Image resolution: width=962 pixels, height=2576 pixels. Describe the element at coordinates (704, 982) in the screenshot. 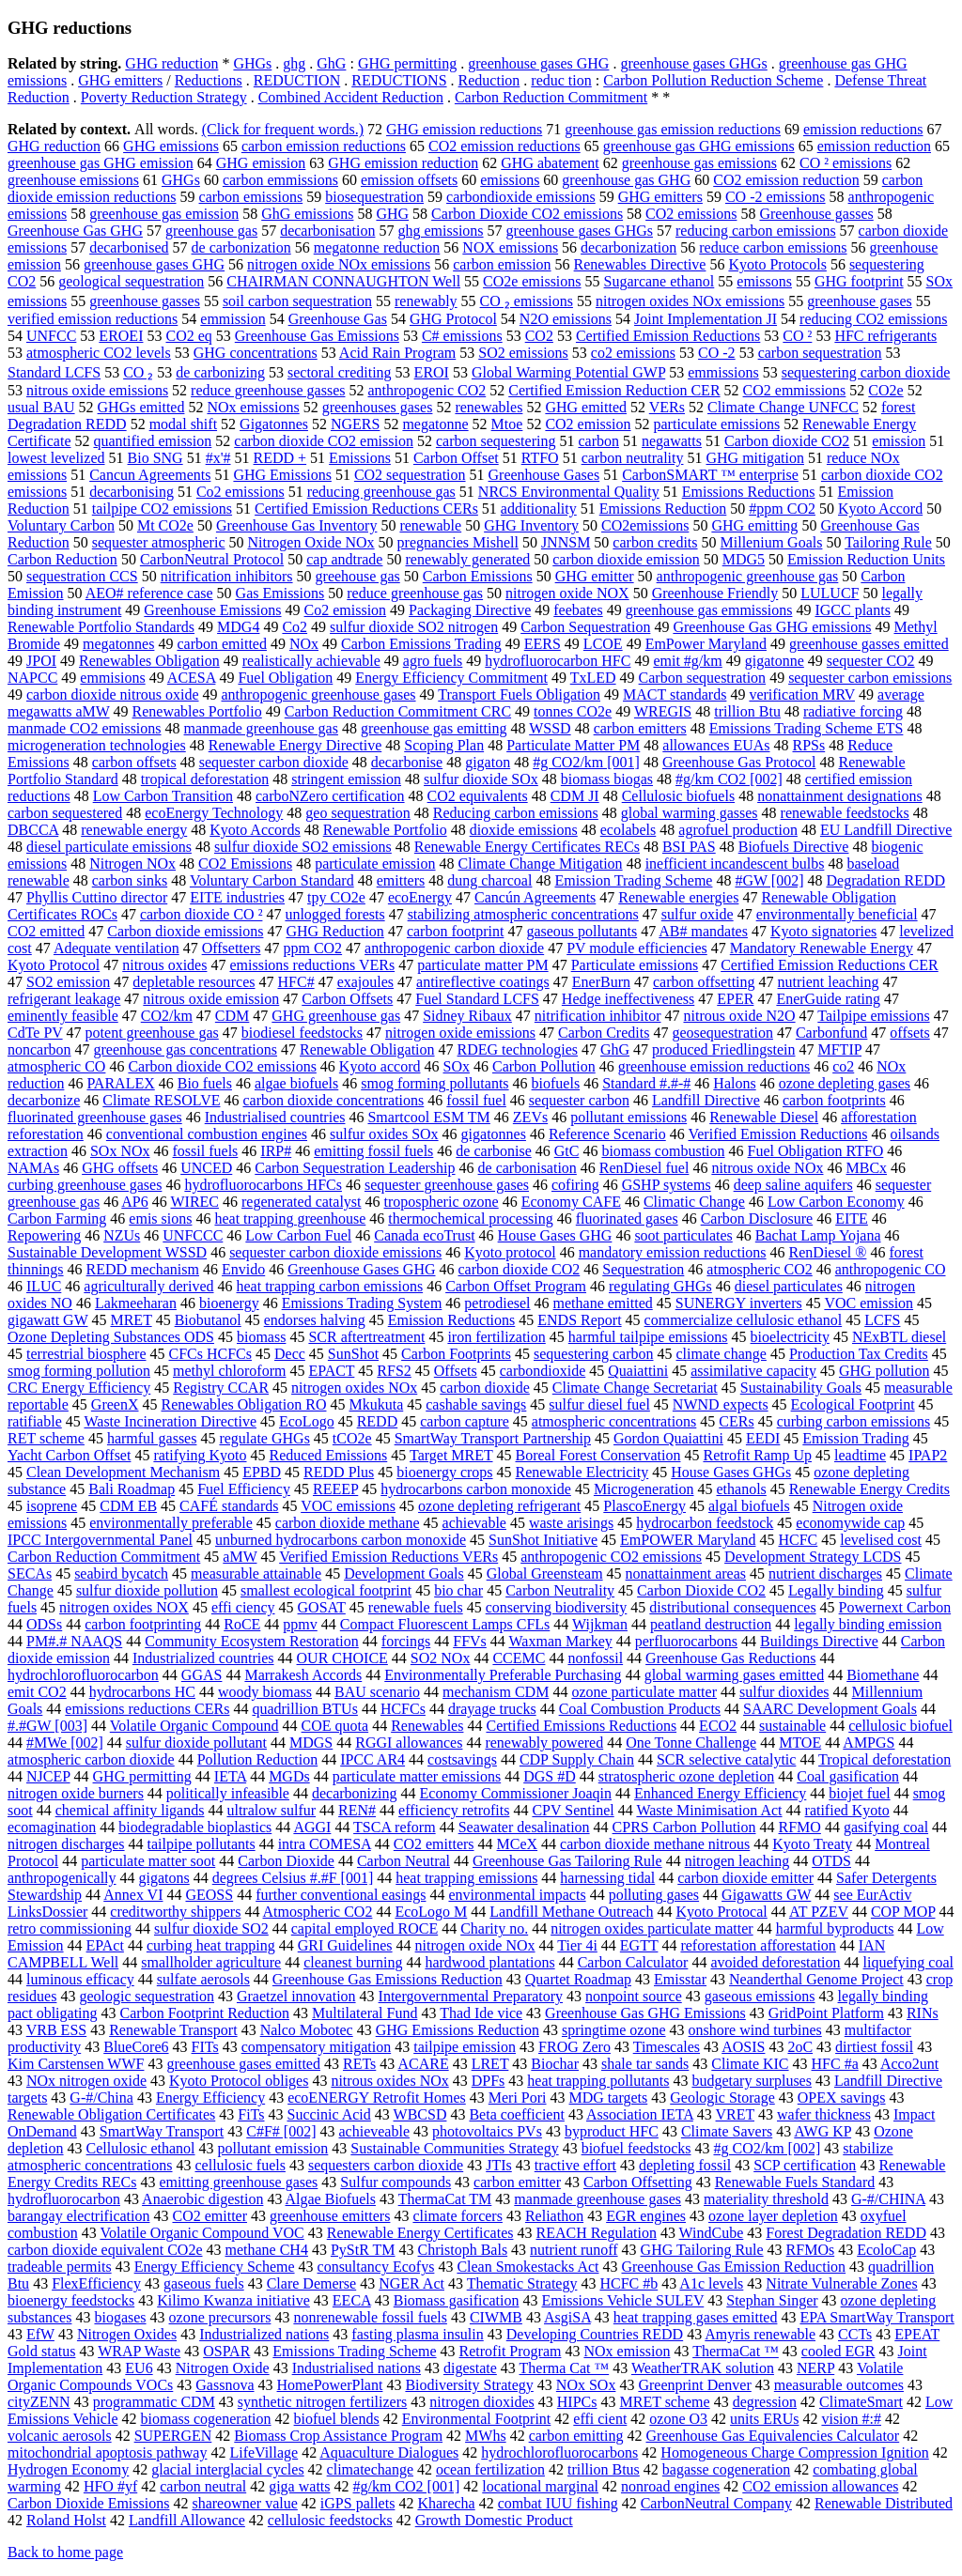

I see `carbon offsetting` at that location.